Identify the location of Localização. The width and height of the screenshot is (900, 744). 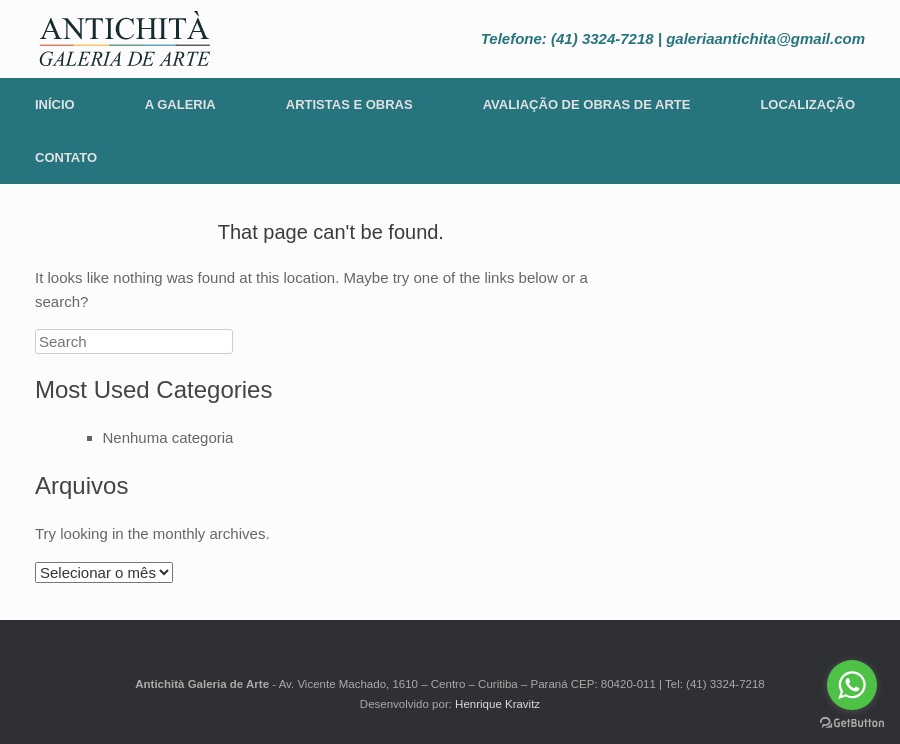
(807, 104).